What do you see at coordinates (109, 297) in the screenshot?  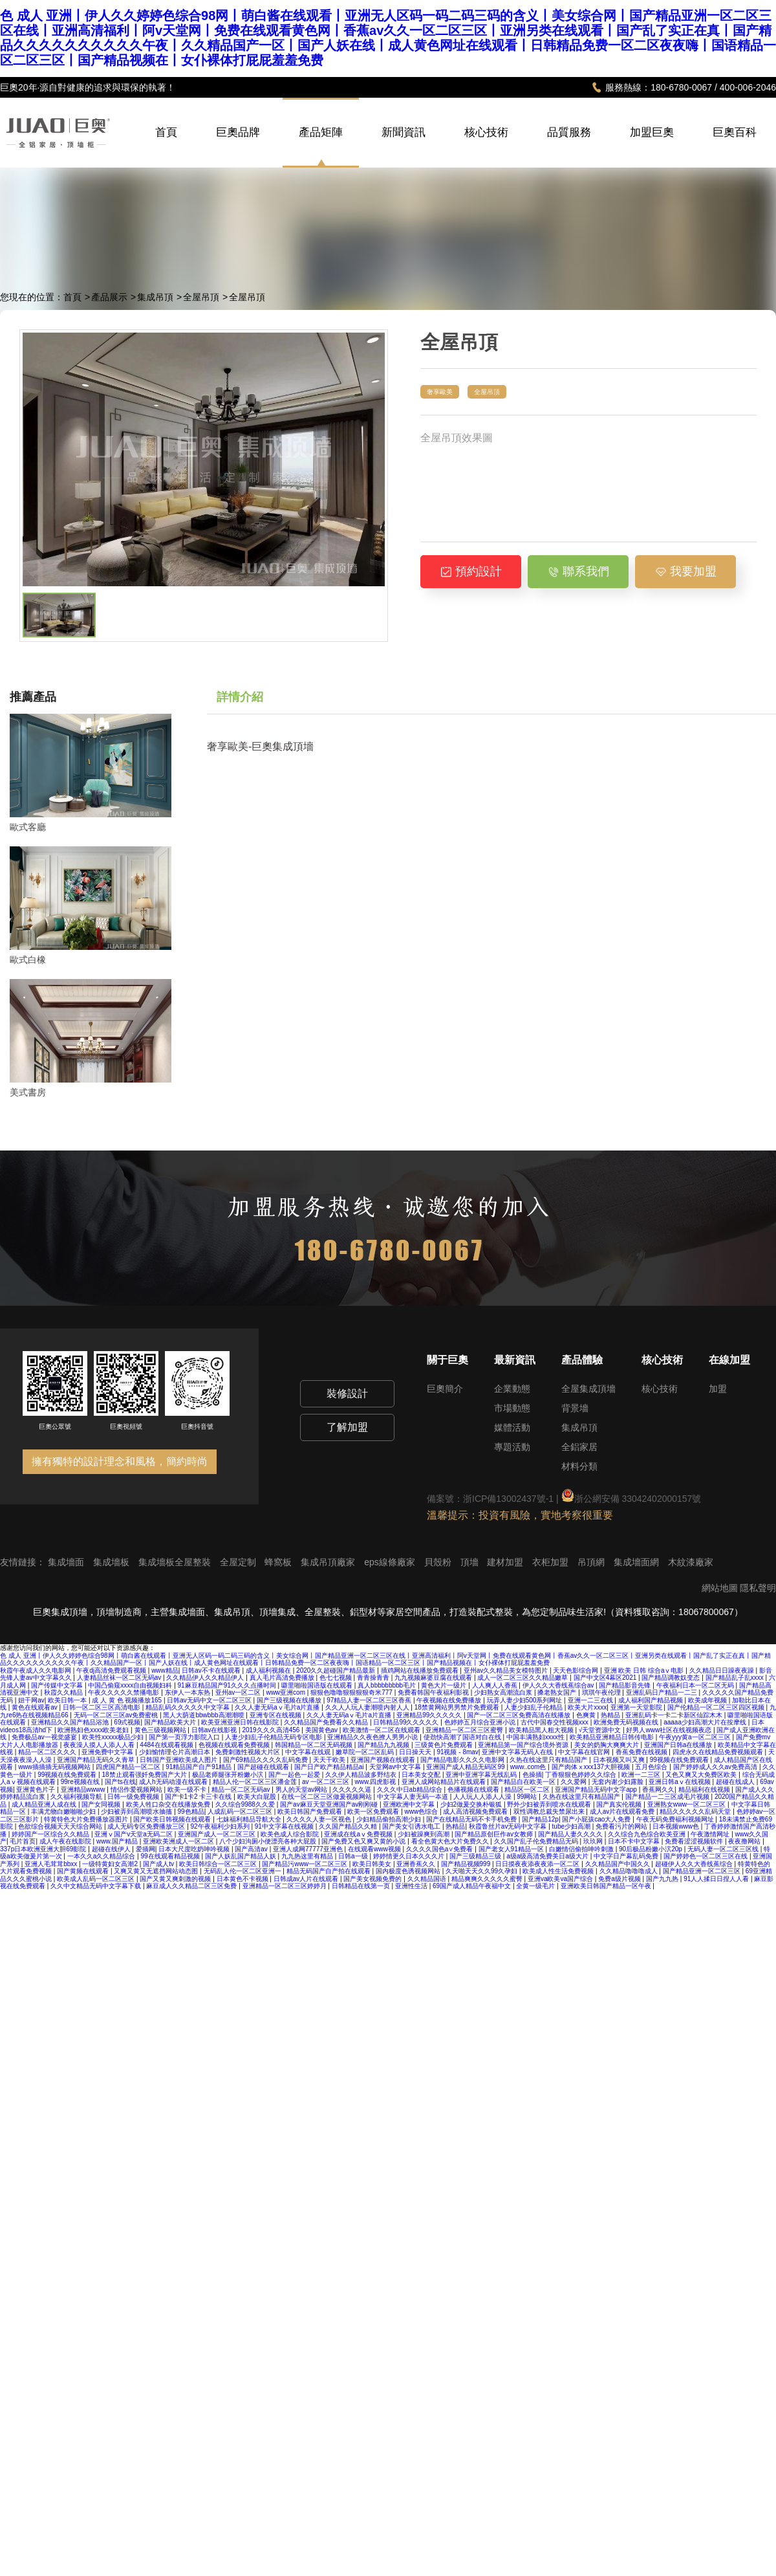 I see `產品展示` at bounding box center [109, 297].